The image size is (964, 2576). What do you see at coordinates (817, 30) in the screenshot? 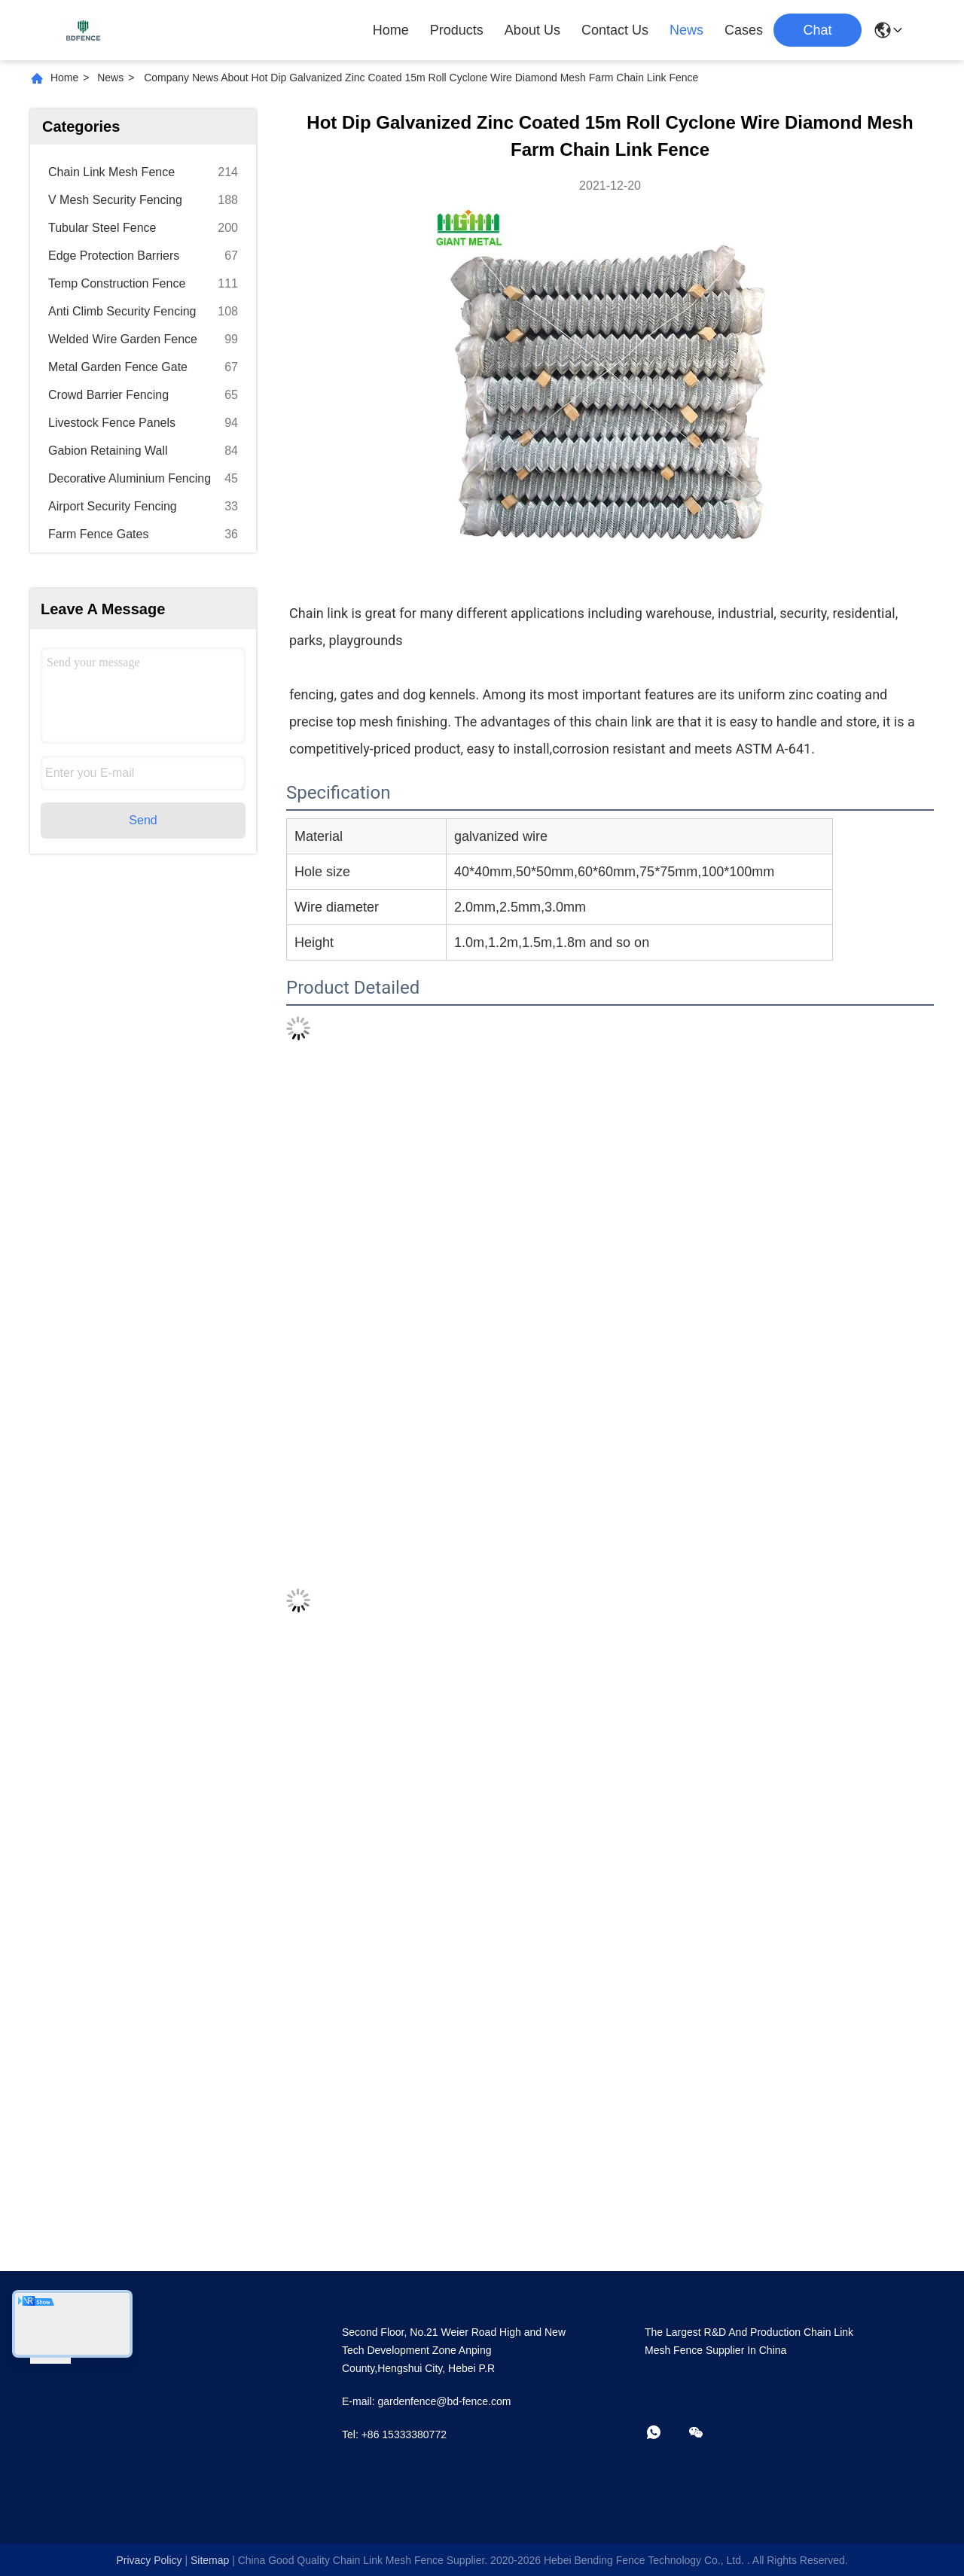
I see `Chat` at bounding box center [817, 30].